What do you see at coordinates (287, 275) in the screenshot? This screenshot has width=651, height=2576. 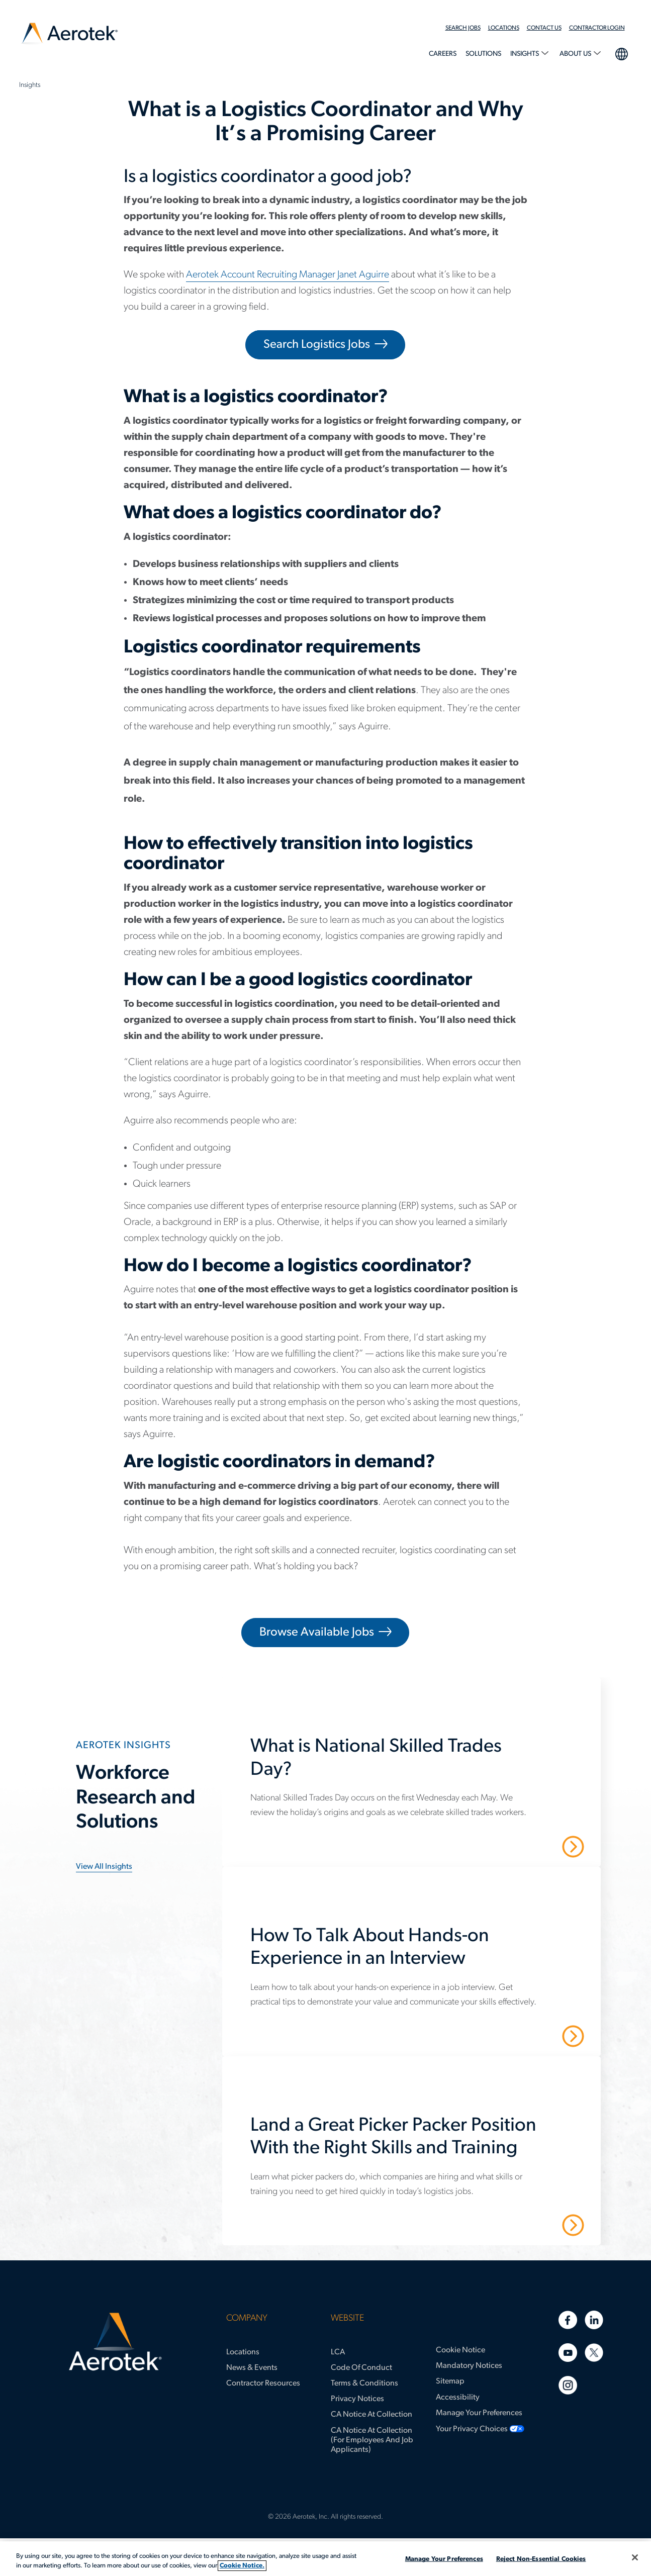 I see `Aerotek Account Recruiting Manager Janet Aguirre` at bounding box center [287, 275].